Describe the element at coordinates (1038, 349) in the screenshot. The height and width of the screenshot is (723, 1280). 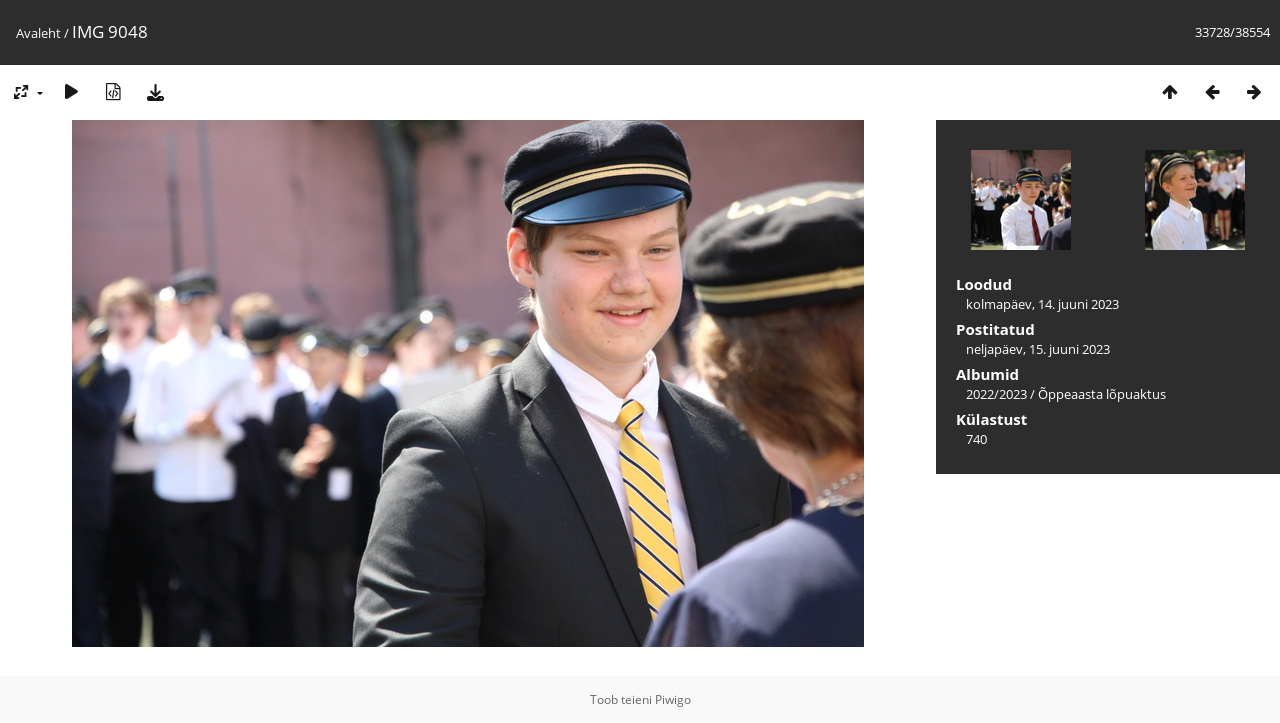
I see `neljapäev, 15. juuni 2023` at that location.